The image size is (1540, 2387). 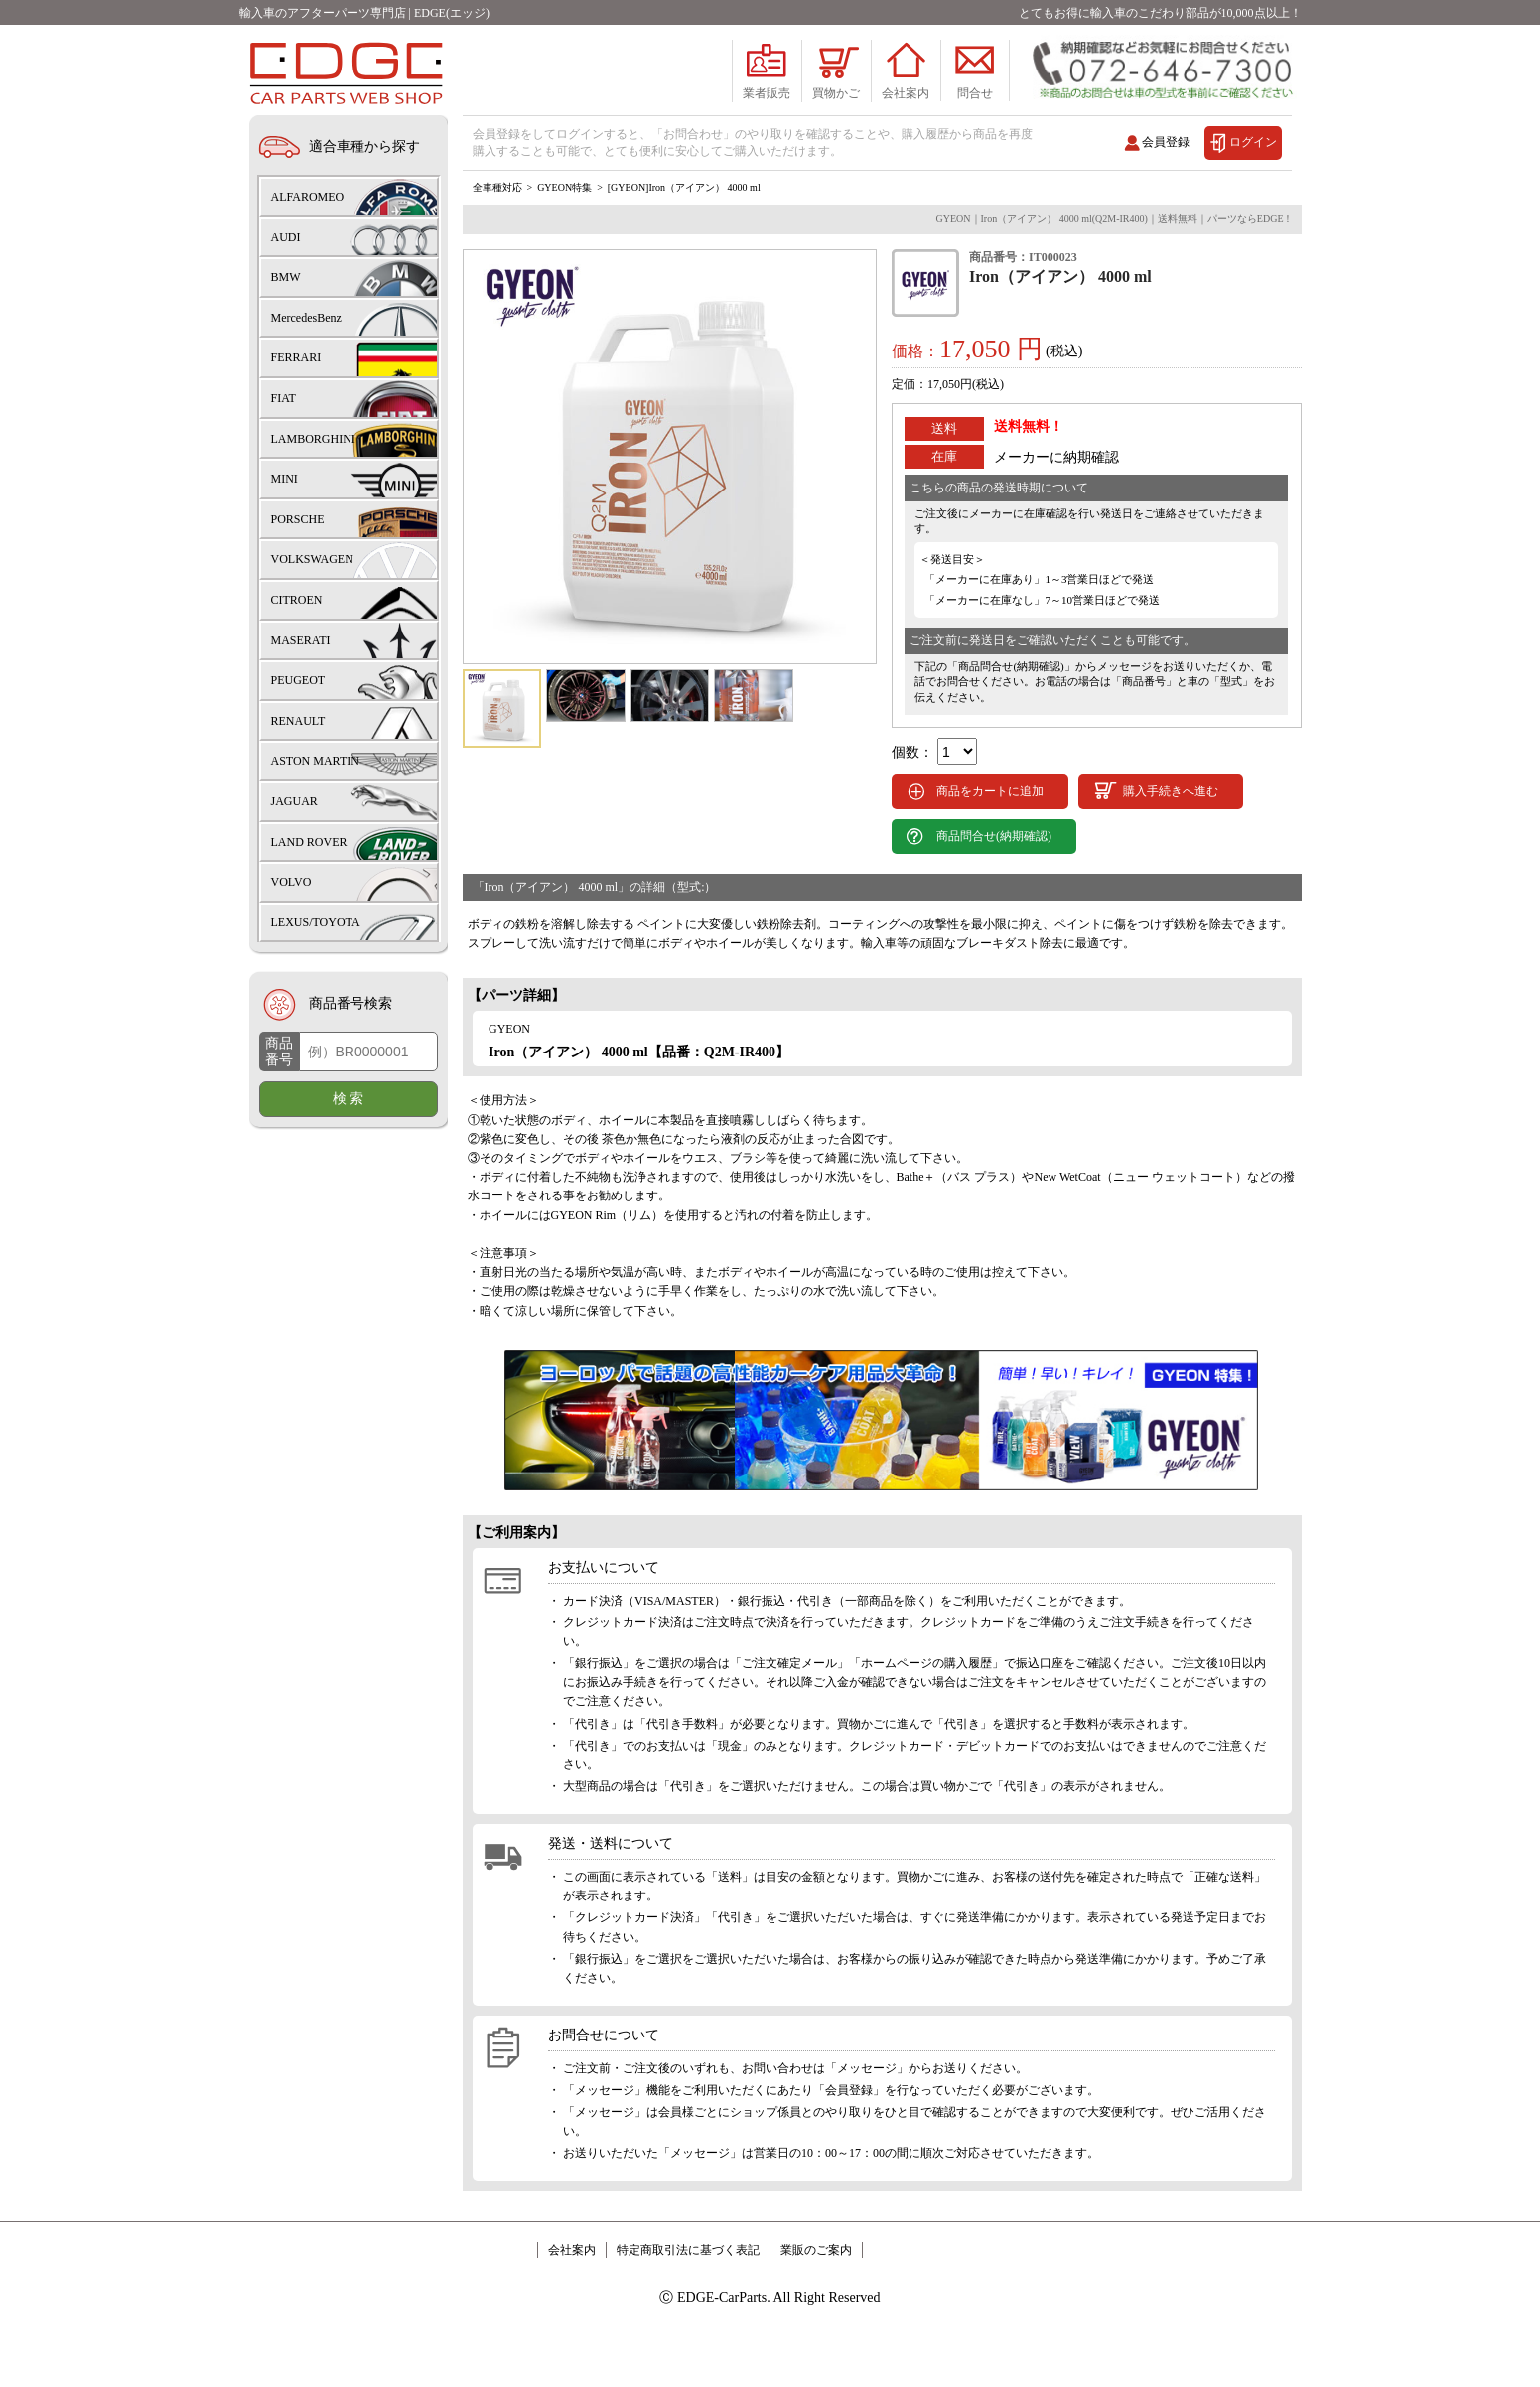 I want to click on FERRARI, so click(x=296, y=357).